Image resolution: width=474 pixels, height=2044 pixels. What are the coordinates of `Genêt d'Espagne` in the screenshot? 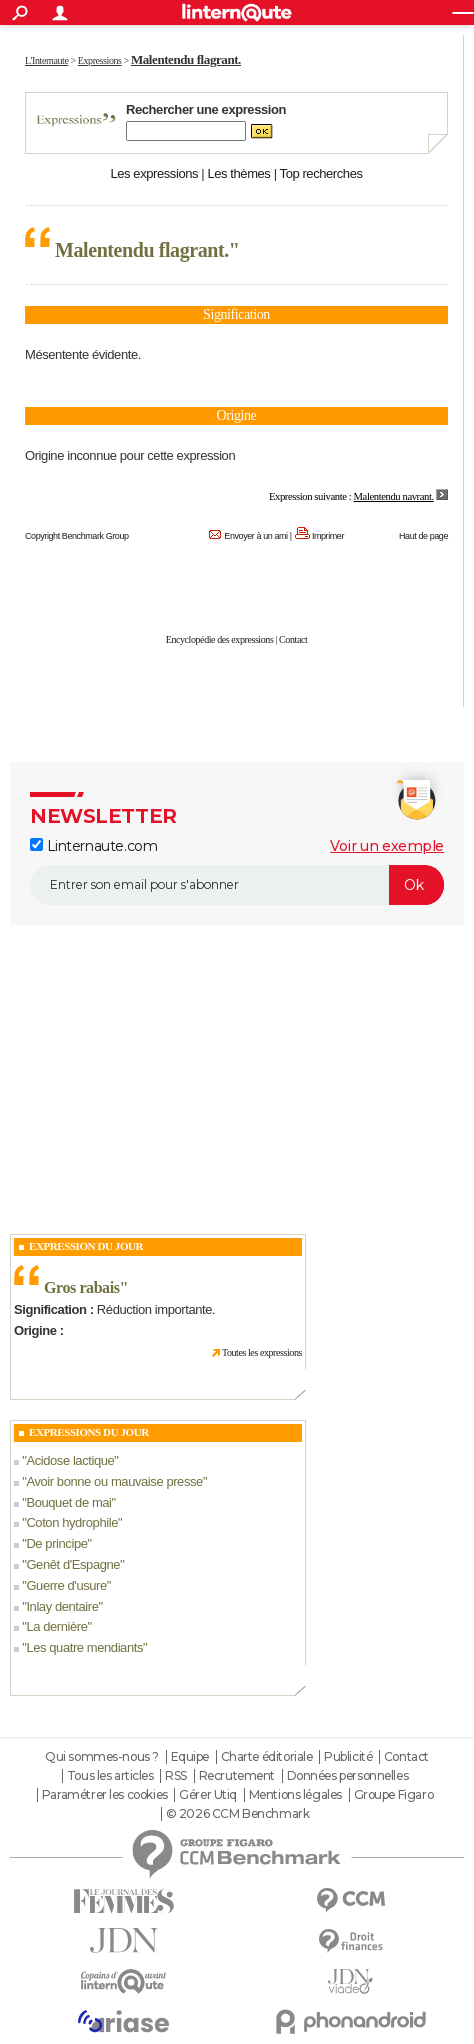 It's located at (73, 1564).